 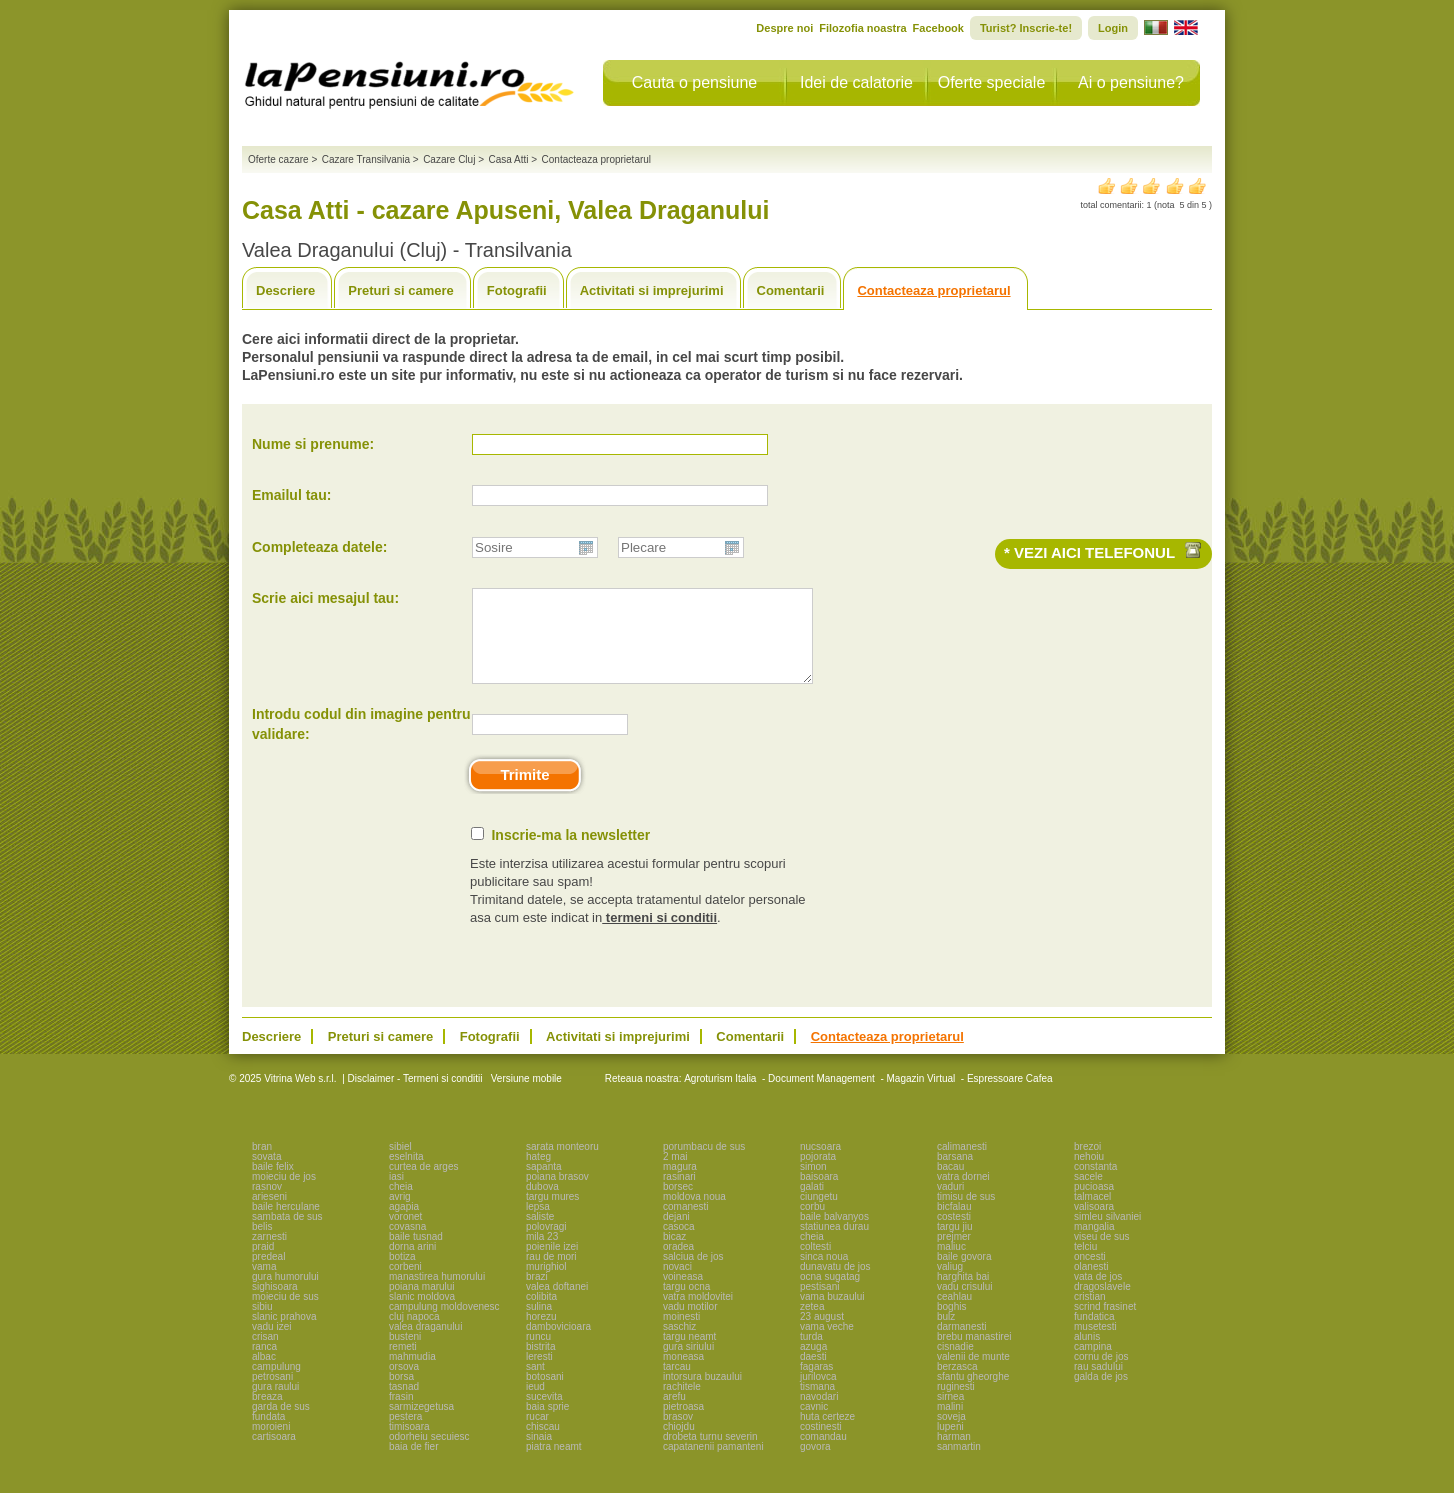 What do you see at coordinates (830, 1294) in the screenshot?
I see `ocna sugatag` at bounding box center [830, 1294].